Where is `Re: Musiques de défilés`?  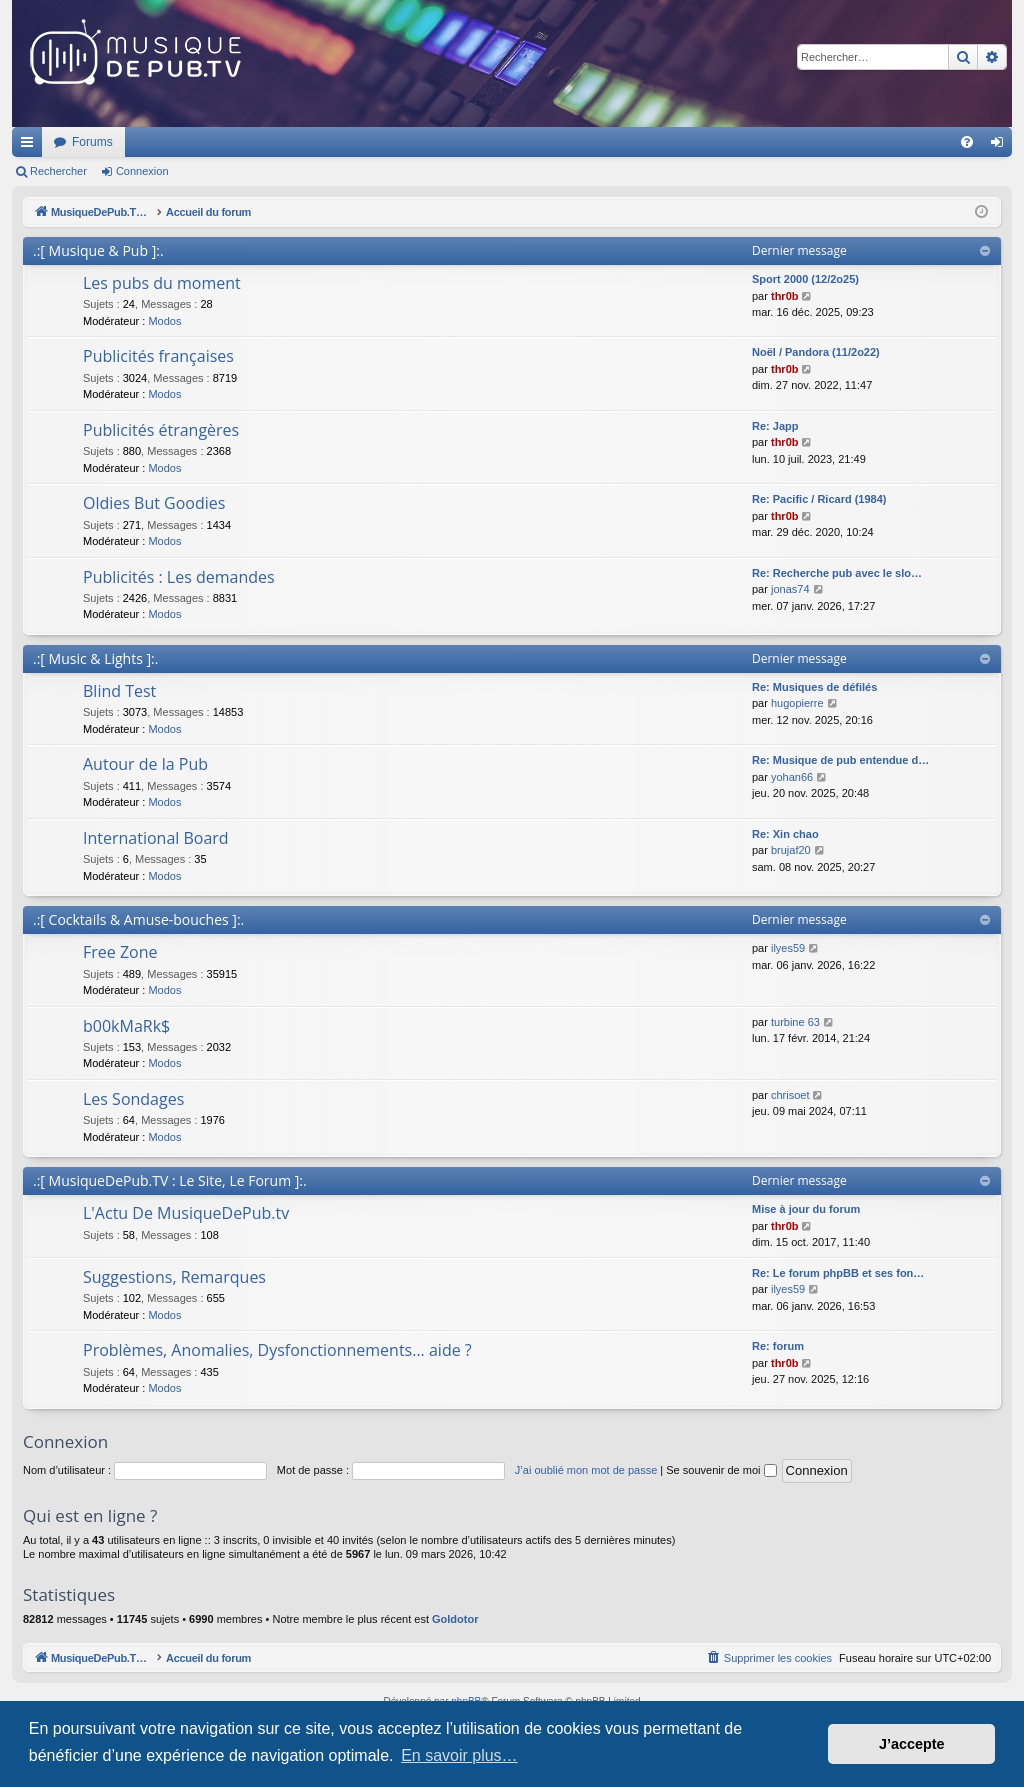
Re: Musiques de défilés is located at coordinates (814, 687).